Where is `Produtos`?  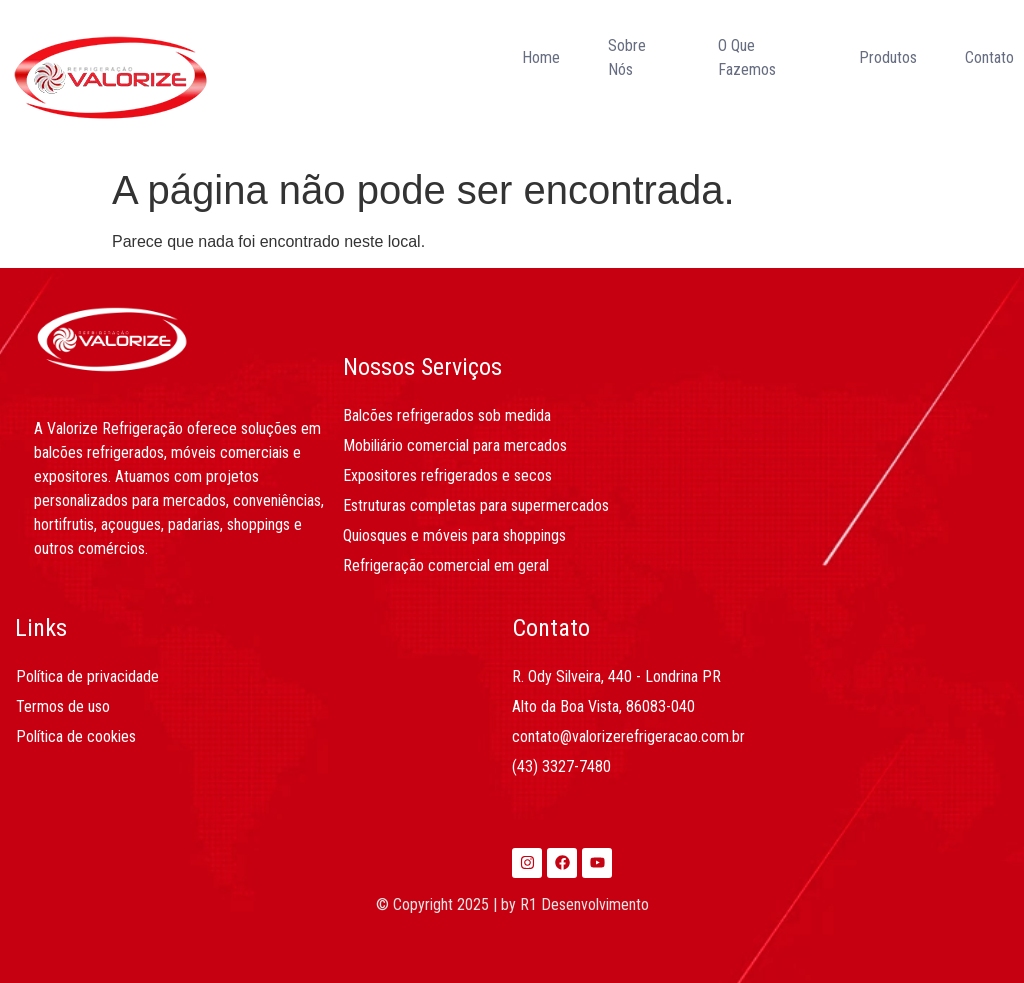
Produtos is located at coordinates (888, 57).